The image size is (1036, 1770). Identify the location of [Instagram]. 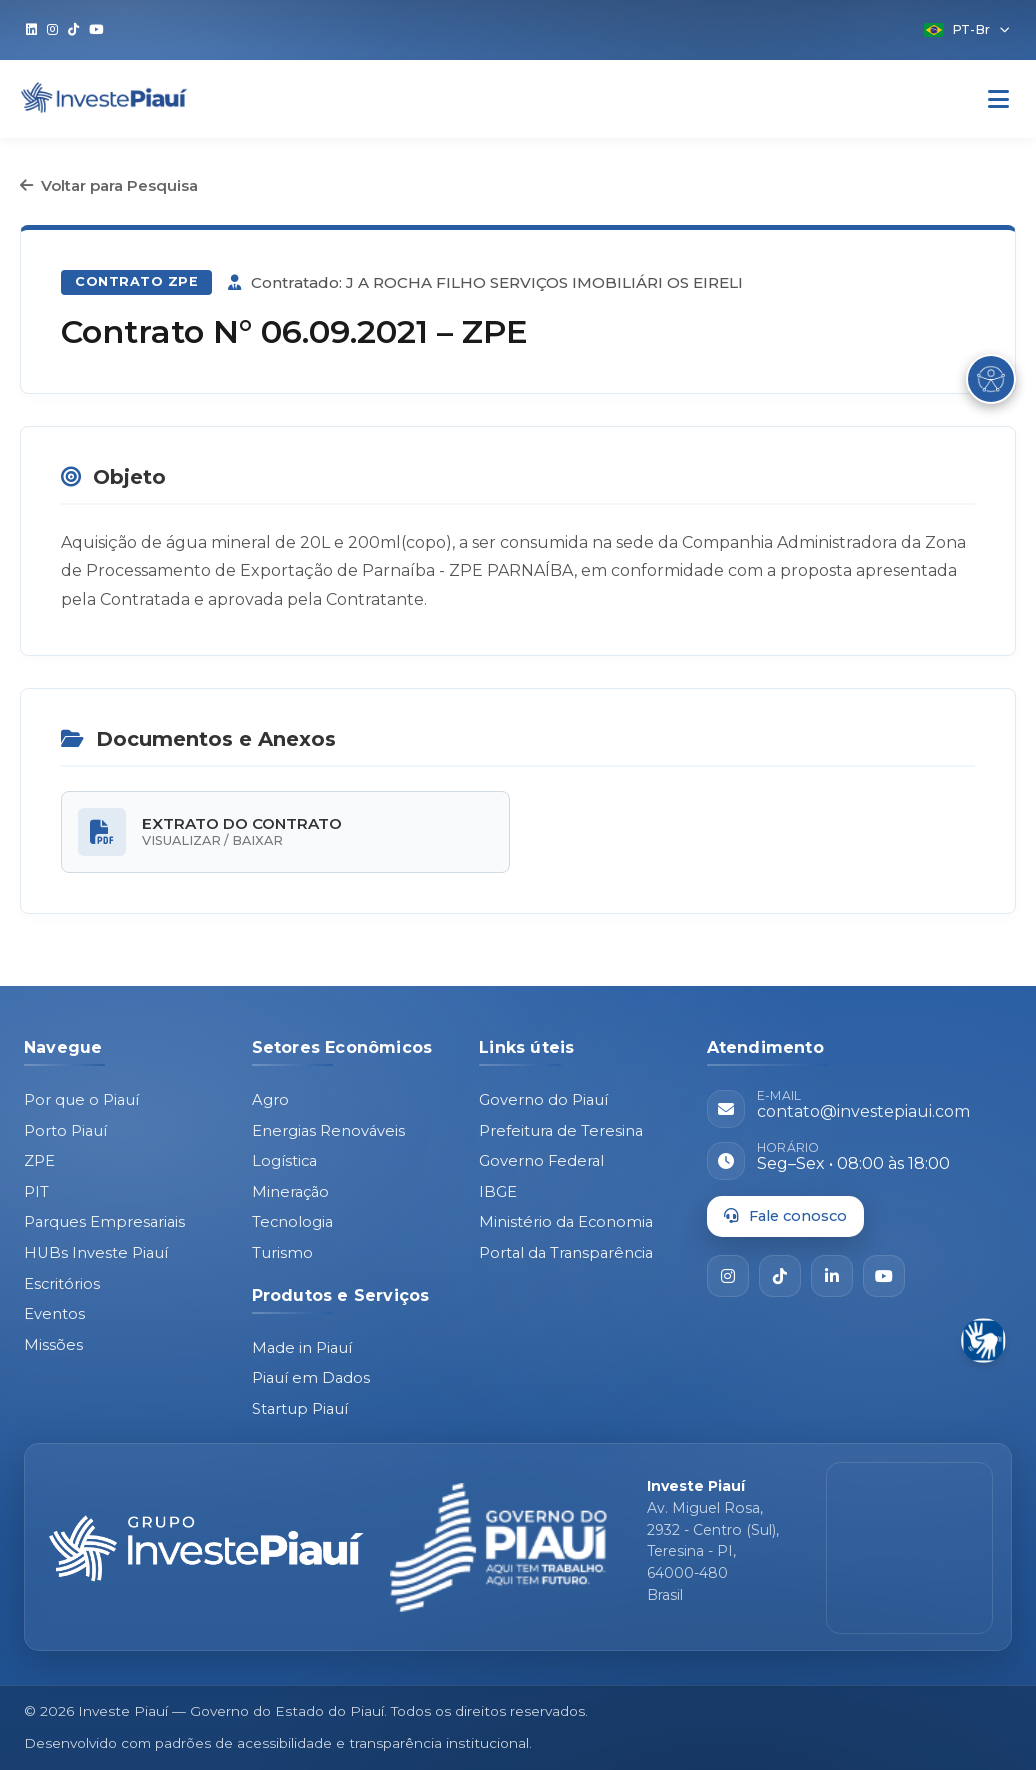
(728, 1276).